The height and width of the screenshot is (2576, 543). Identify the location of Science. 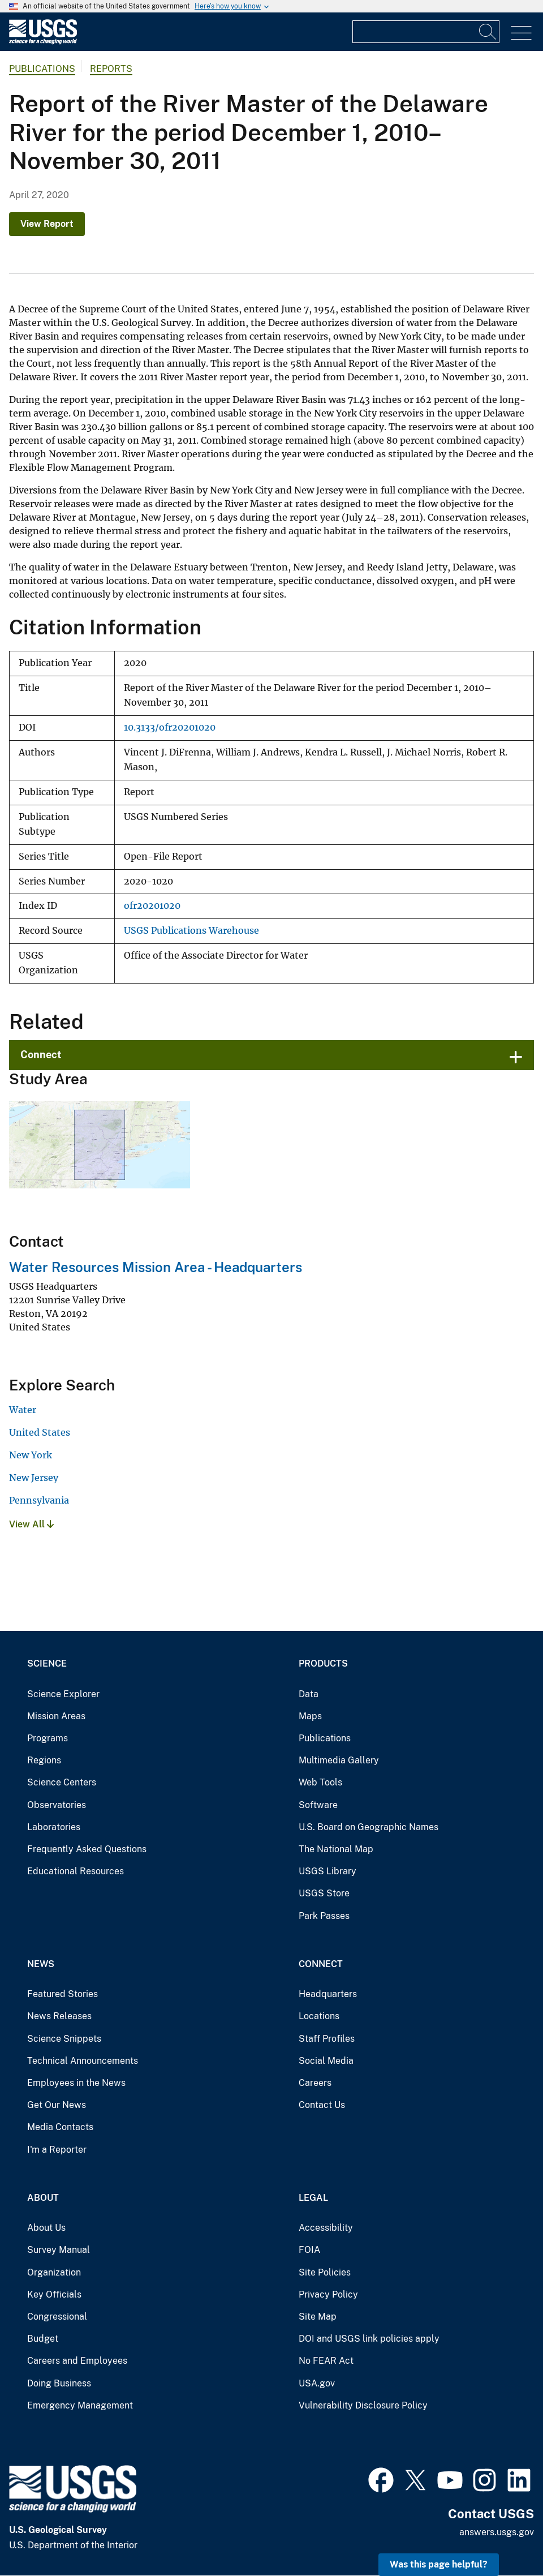
(47, 1663).